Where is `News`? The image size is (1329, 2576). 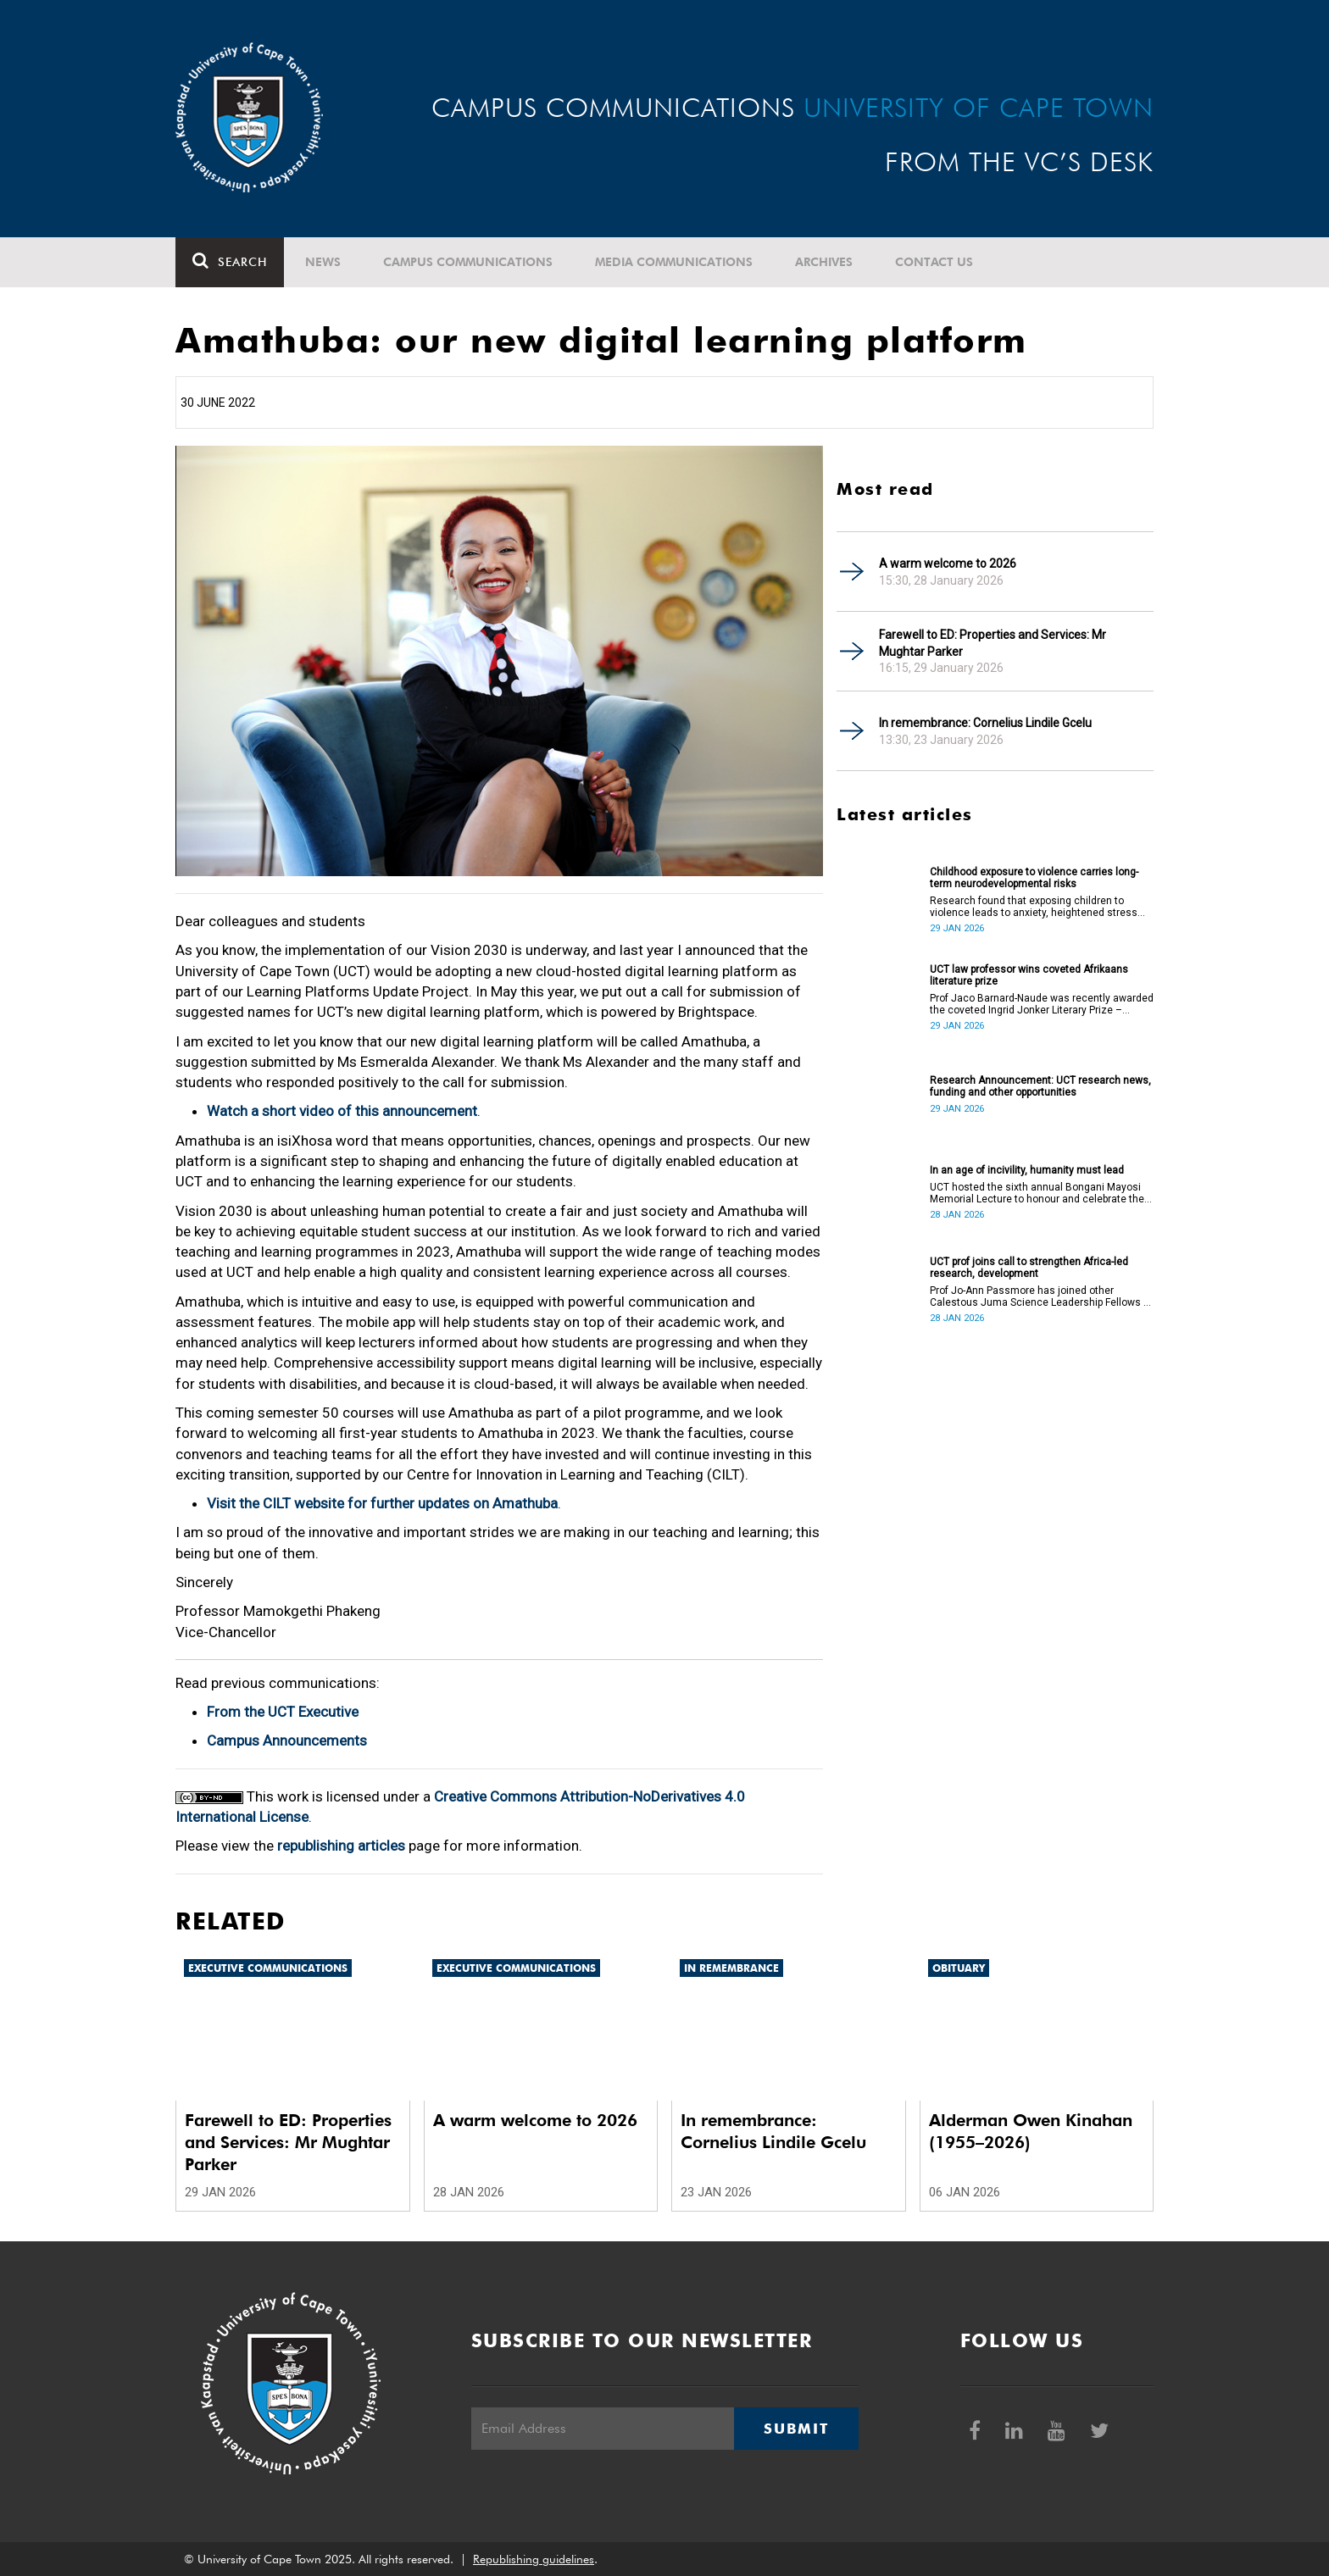
News is located at coordinates (323, 262).